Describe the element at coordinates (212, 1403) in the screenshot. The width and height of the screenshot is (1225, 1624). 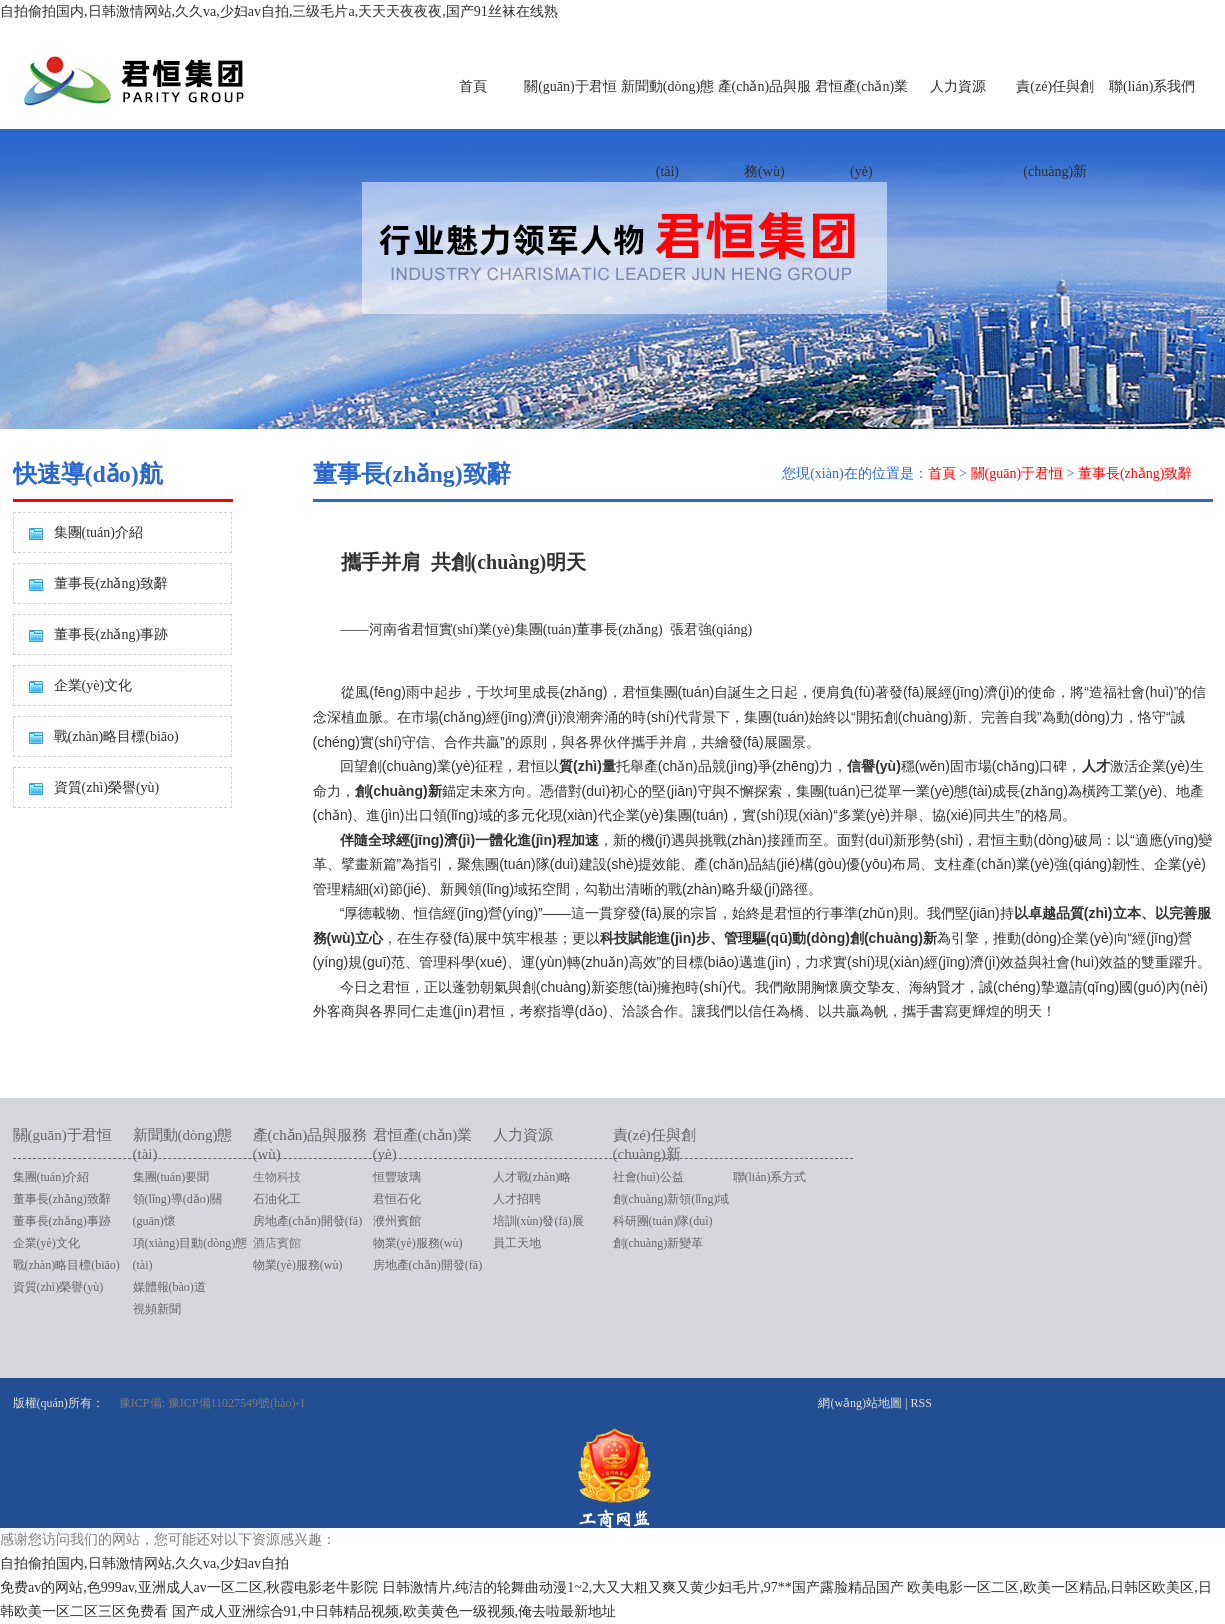
I see `豫ICP備: 豫ICP備11027549號(hào)-1` at that location.